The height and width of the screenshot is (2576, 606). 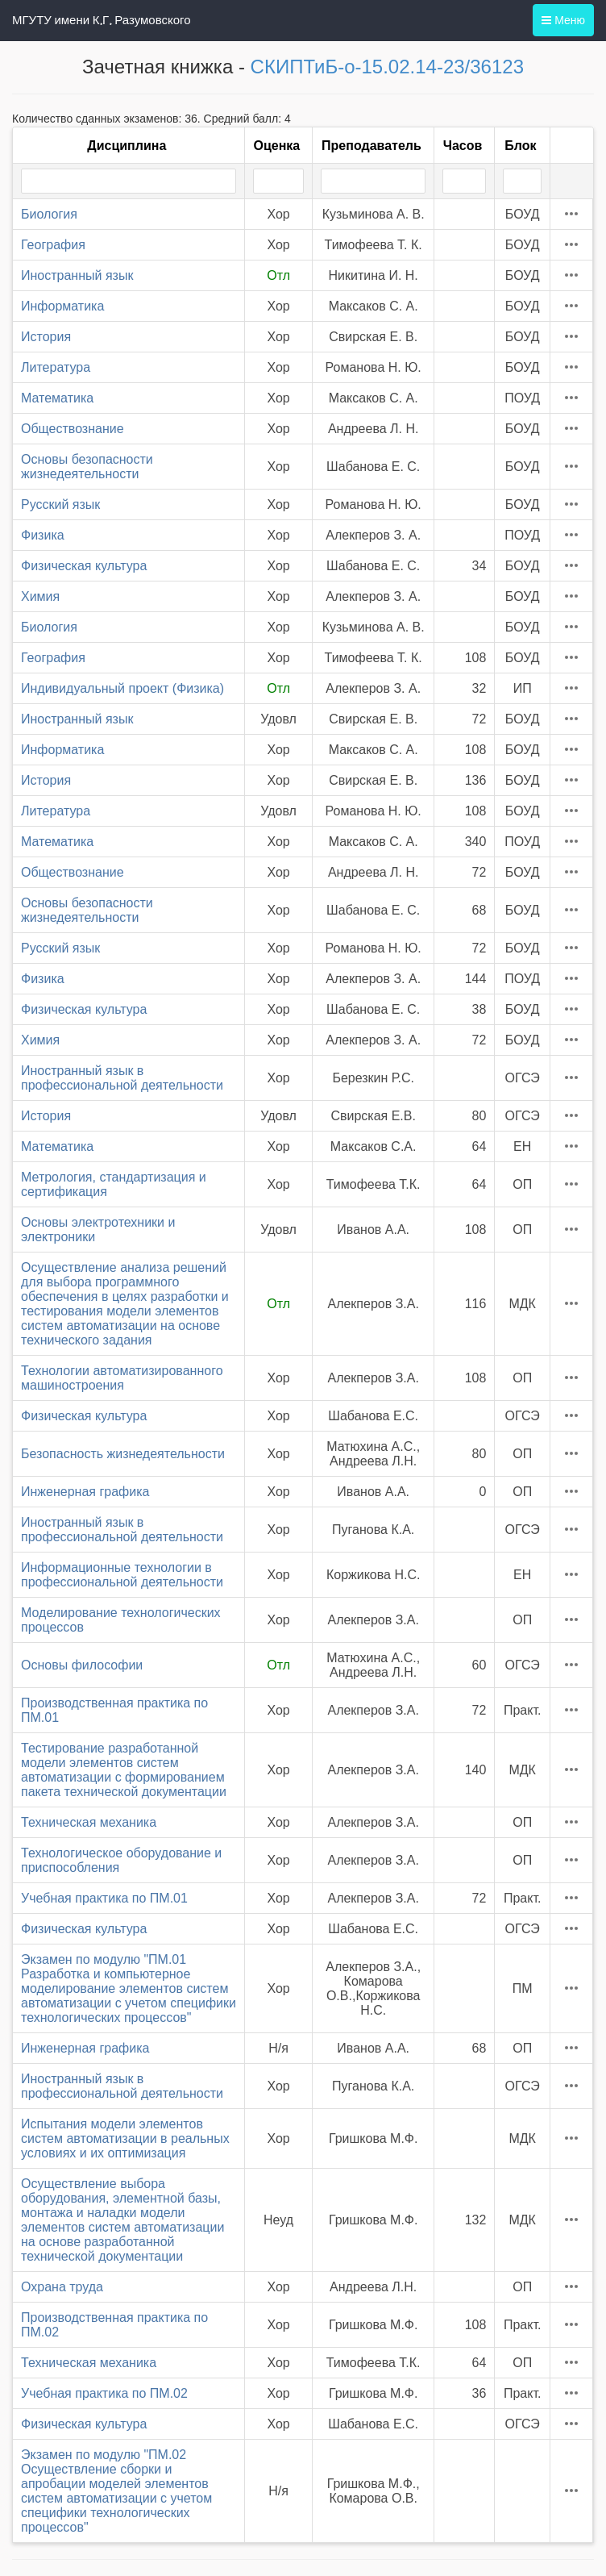 What do you see at coordinates (122, 1378) in the screenshot?
I see `Технологии автоматизированного машиностроения` at bounding box center [122, 1378].